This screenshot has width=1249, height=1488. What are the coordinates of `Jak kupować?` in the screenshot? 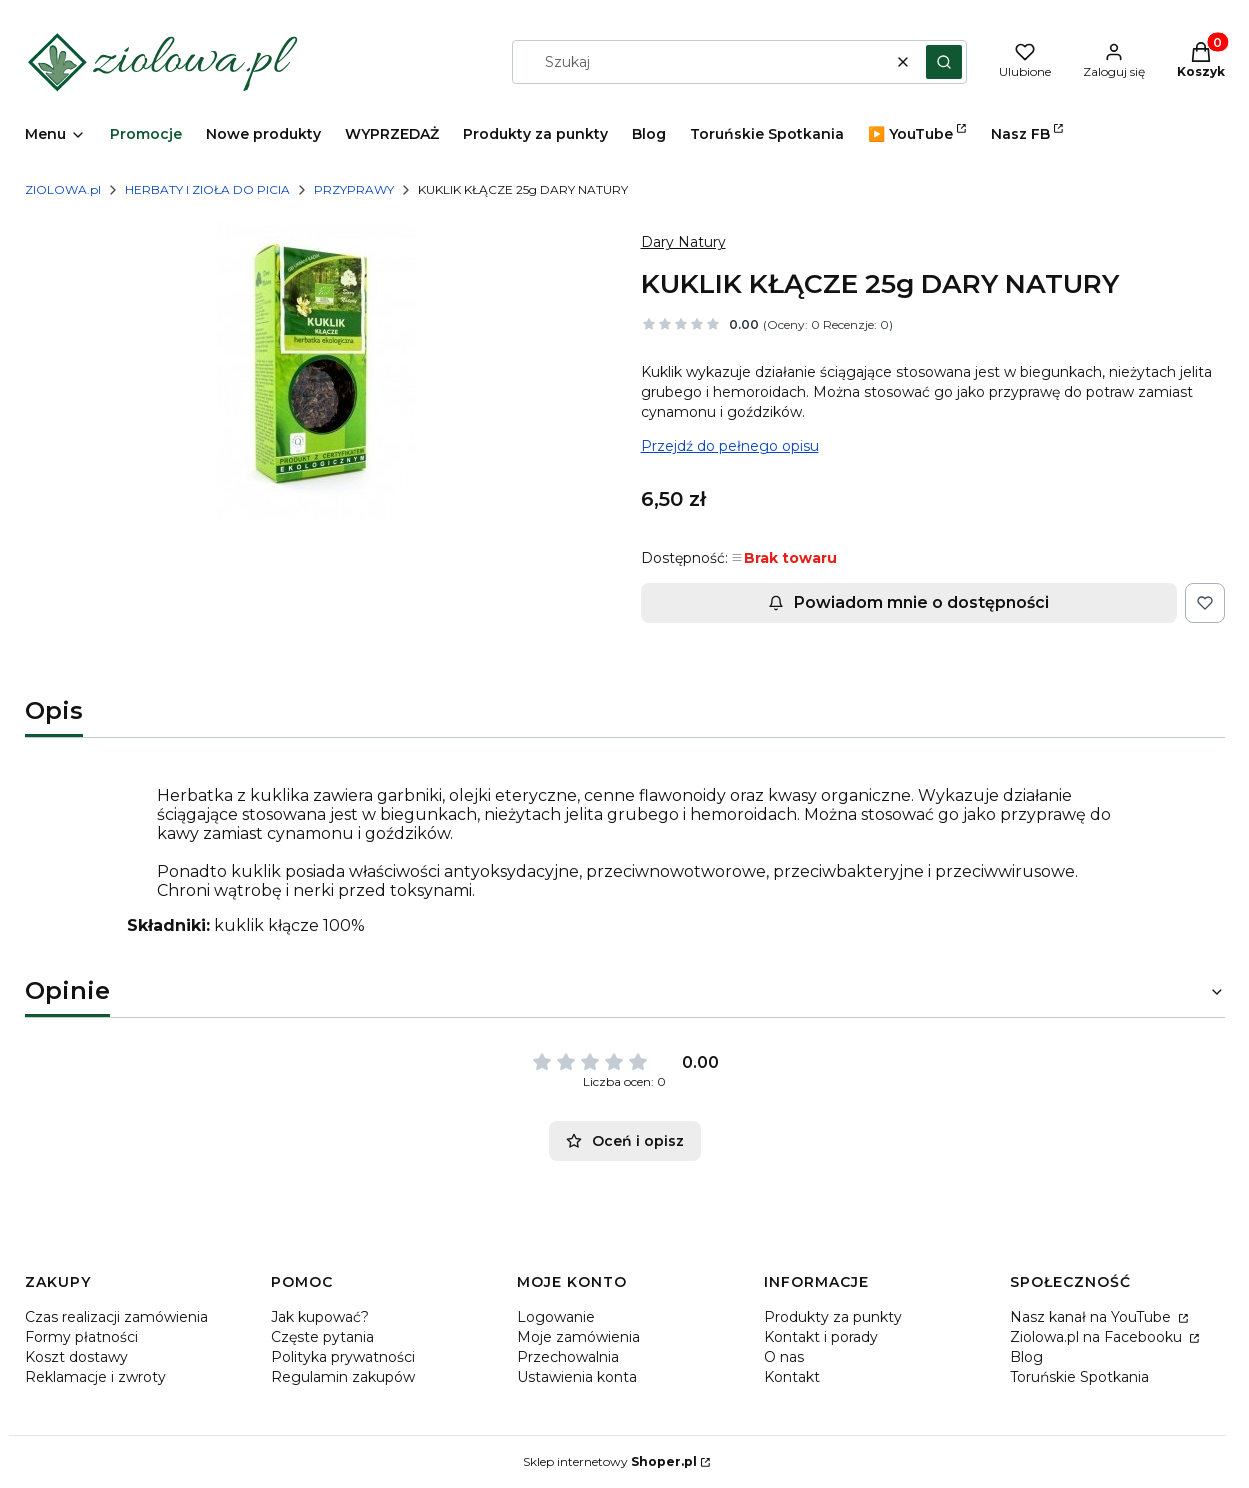 It's located at (320, 1317).